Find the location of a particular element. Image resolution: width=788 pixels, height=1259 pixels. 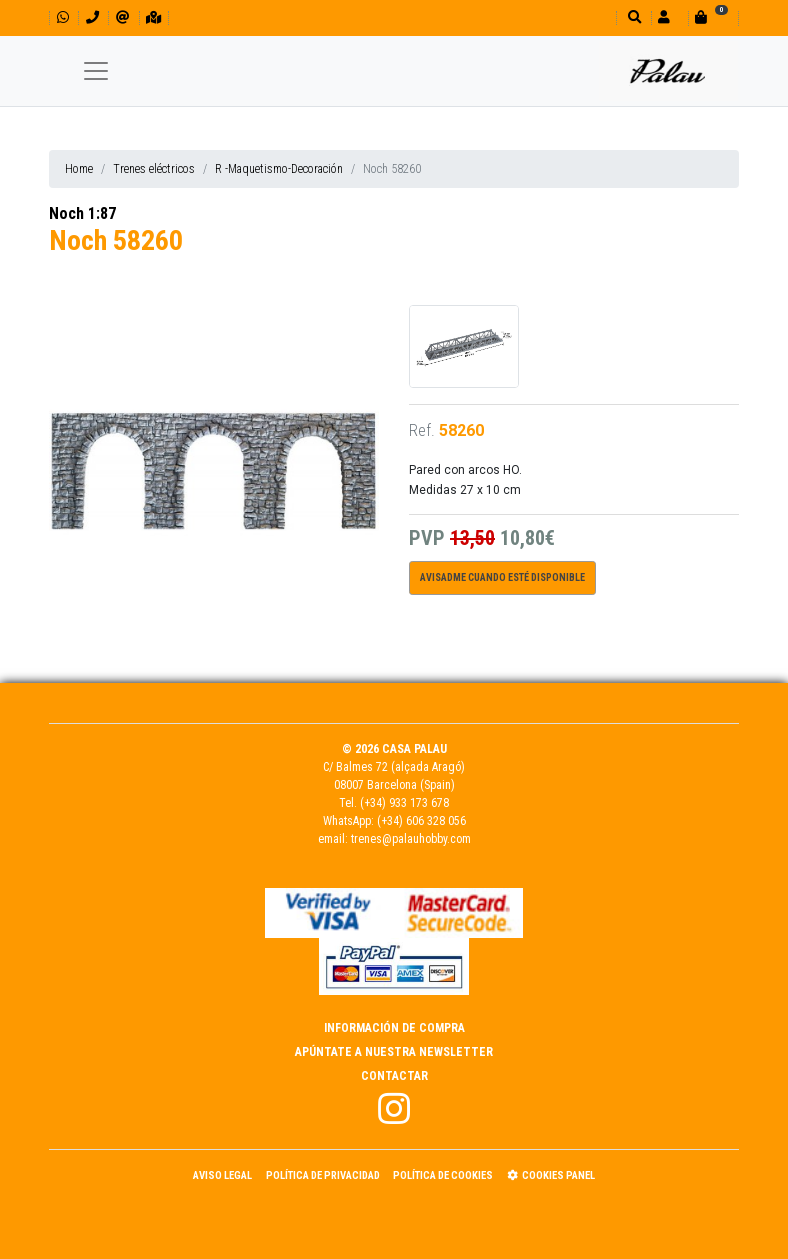

Cookies panel is located at coordinates (551, 1175).